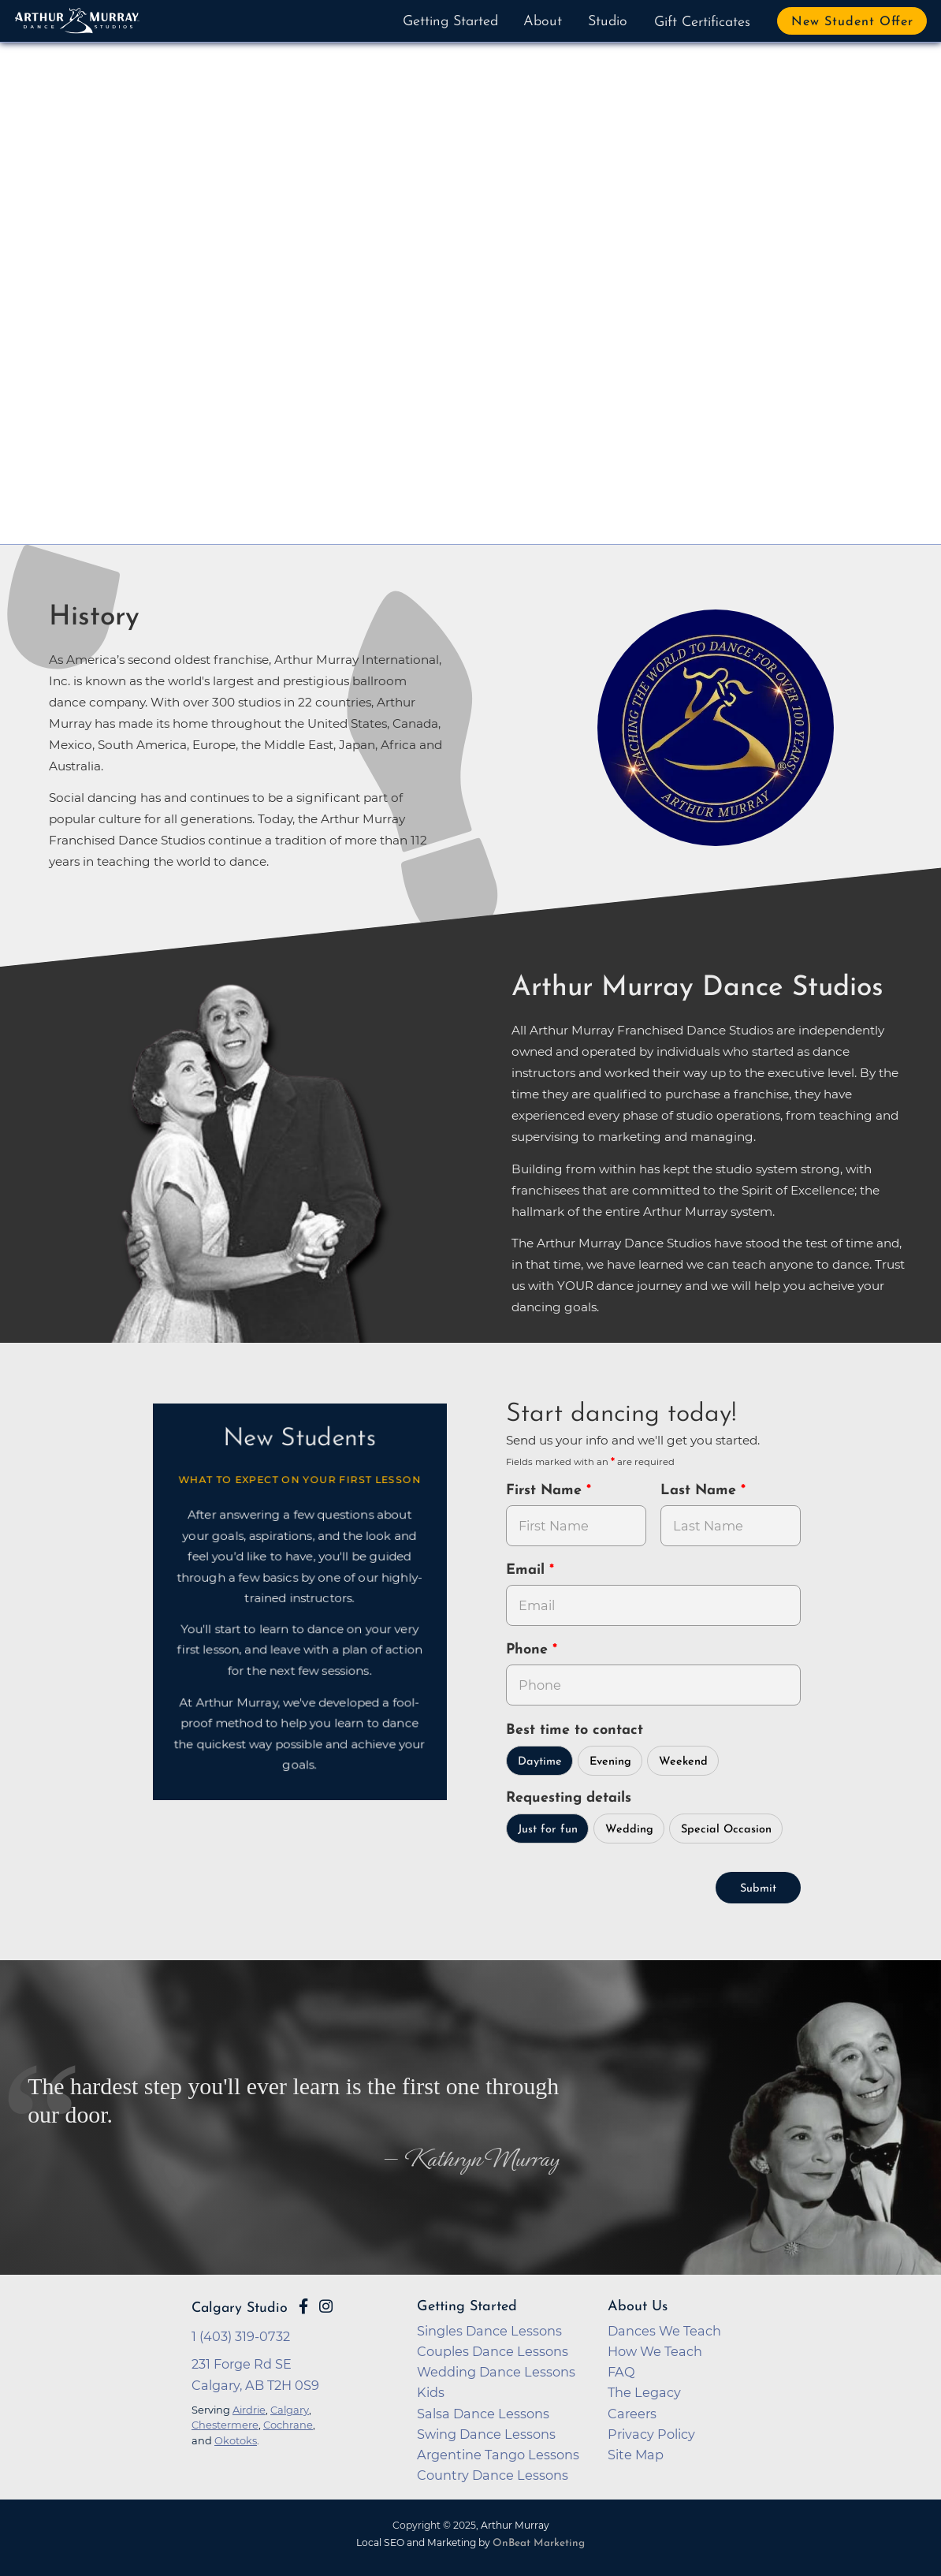 The width and height of the screenshot is (941, 2576). What do you see at coordinates (539, 2543) in the screenshot?
I see `OnBeat Marketing` at bounding box center [539, 2543].